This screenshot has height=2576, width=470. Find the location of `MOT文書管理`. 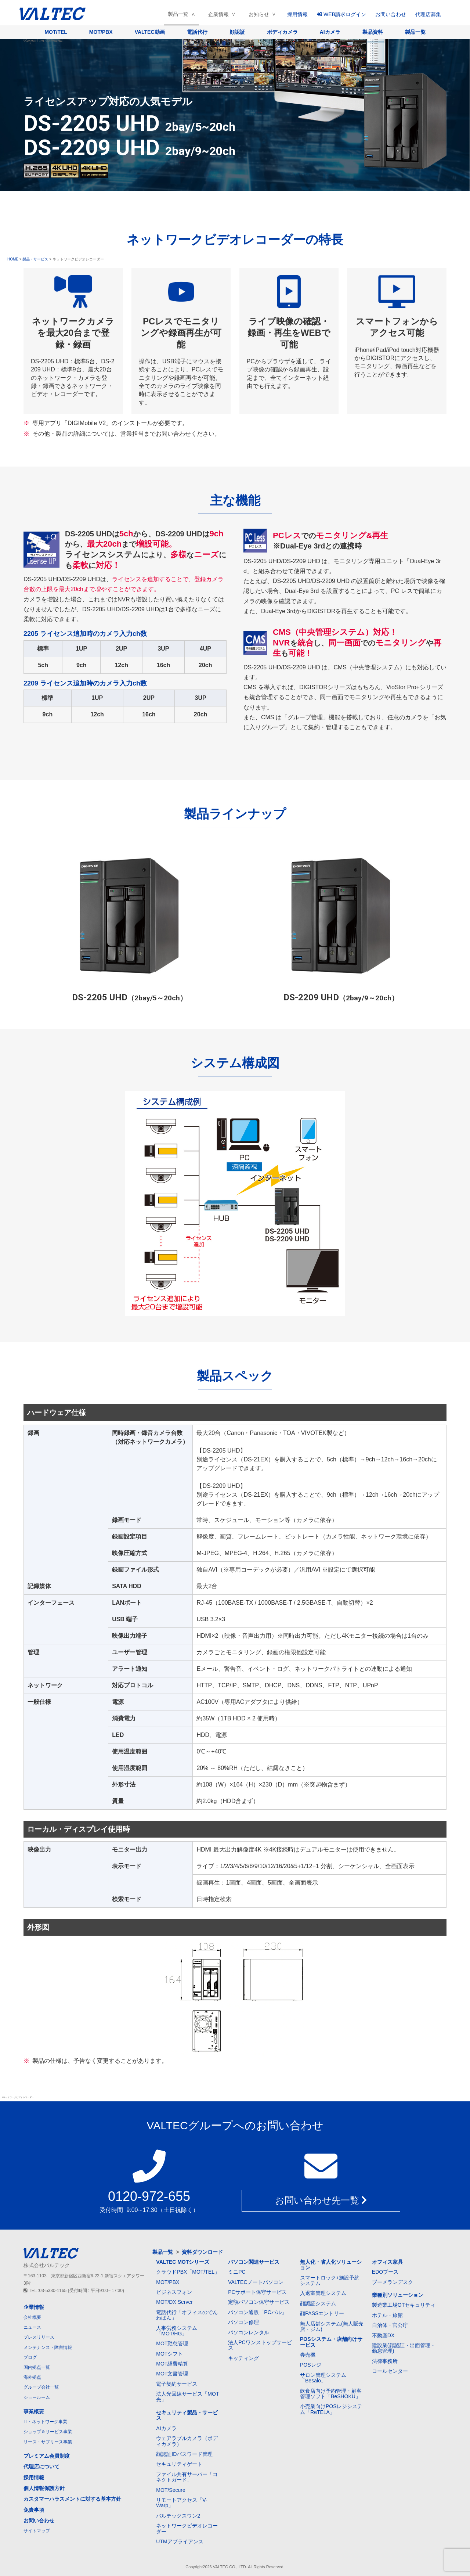

MOT文書管理 is located at coordinates (172, 2374).